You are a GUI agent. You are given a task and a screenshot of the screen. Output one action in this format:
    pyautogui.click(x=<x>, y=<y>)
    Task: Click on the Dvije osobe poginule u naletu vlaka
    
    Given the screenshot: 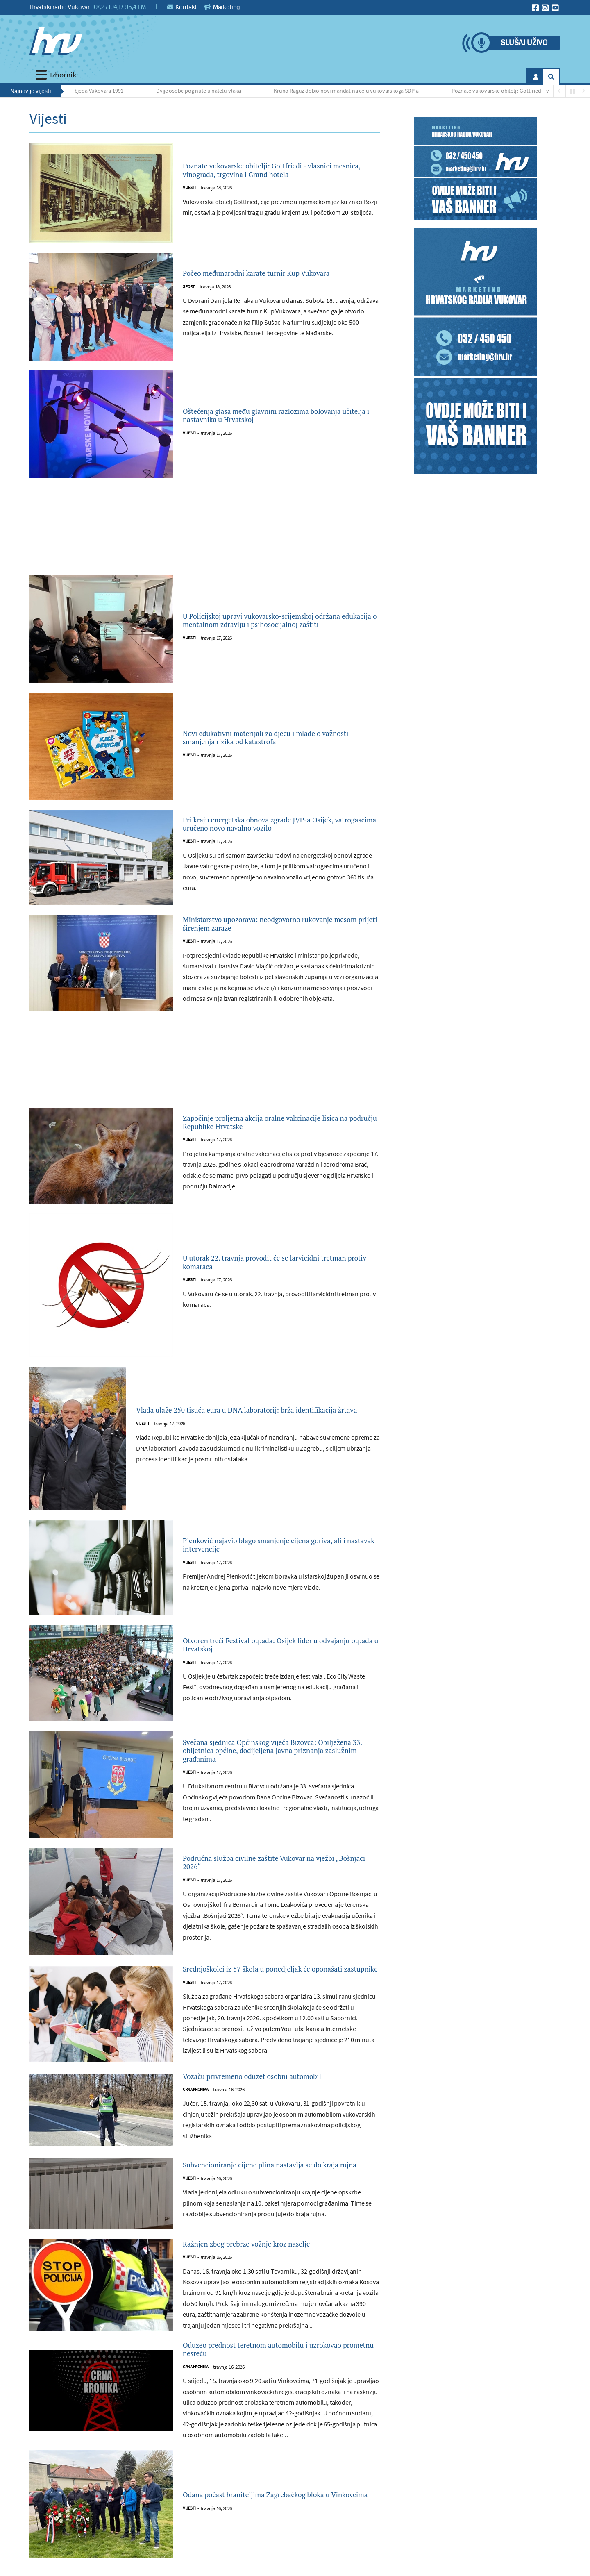 What is the action you would take?
    pyautogui.click(x=203, y=90)
    